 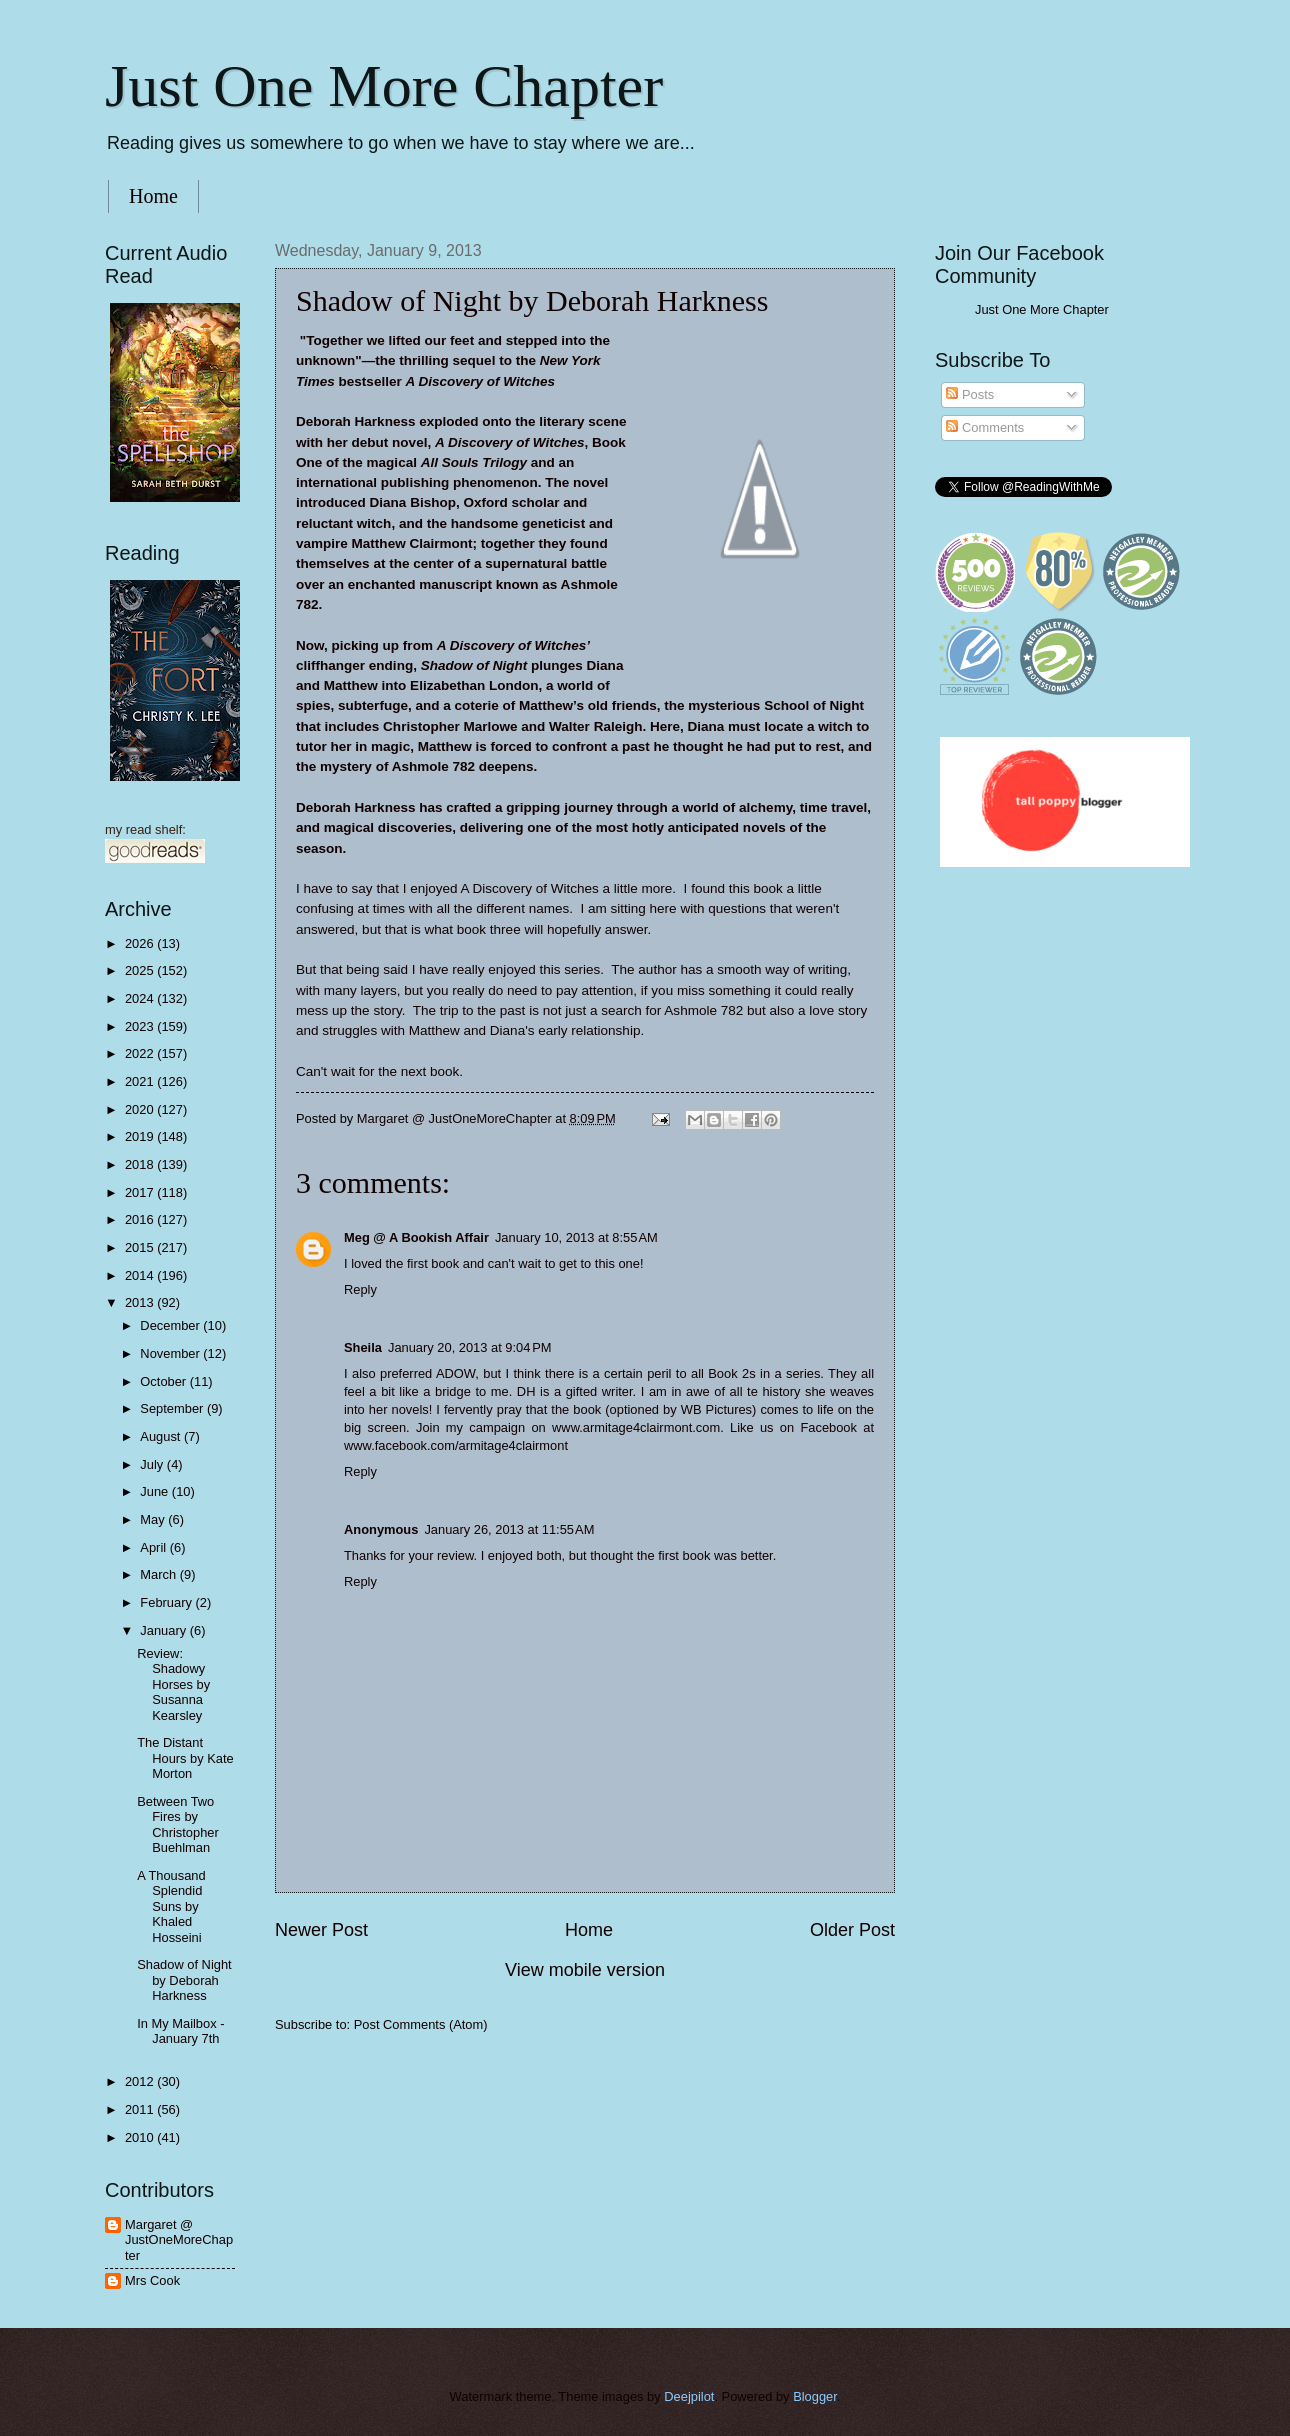 What do you see at coordinates (970, 394) in the screenshot?
I see `Posts` at bounding box center [970, 394].